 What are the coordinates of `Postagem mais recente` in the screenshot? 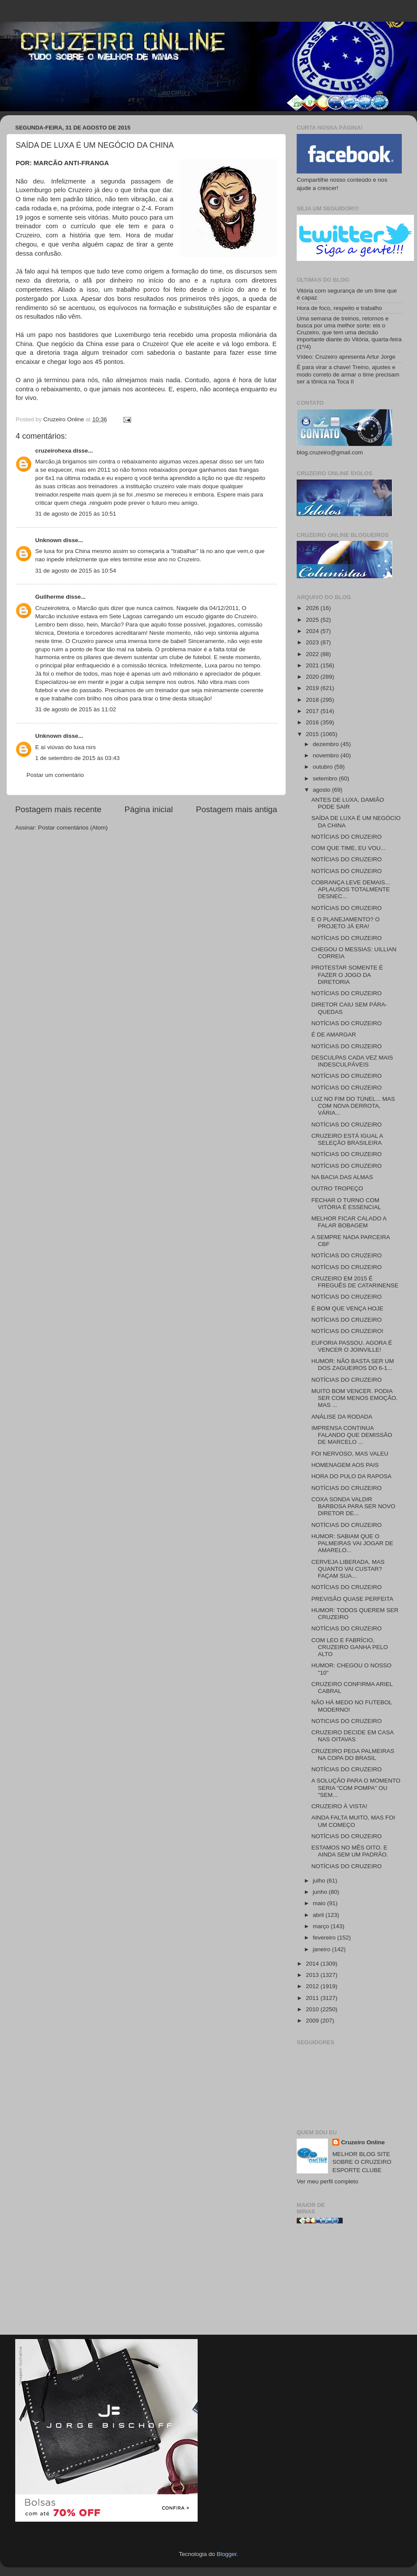 It's located at (58, 809).